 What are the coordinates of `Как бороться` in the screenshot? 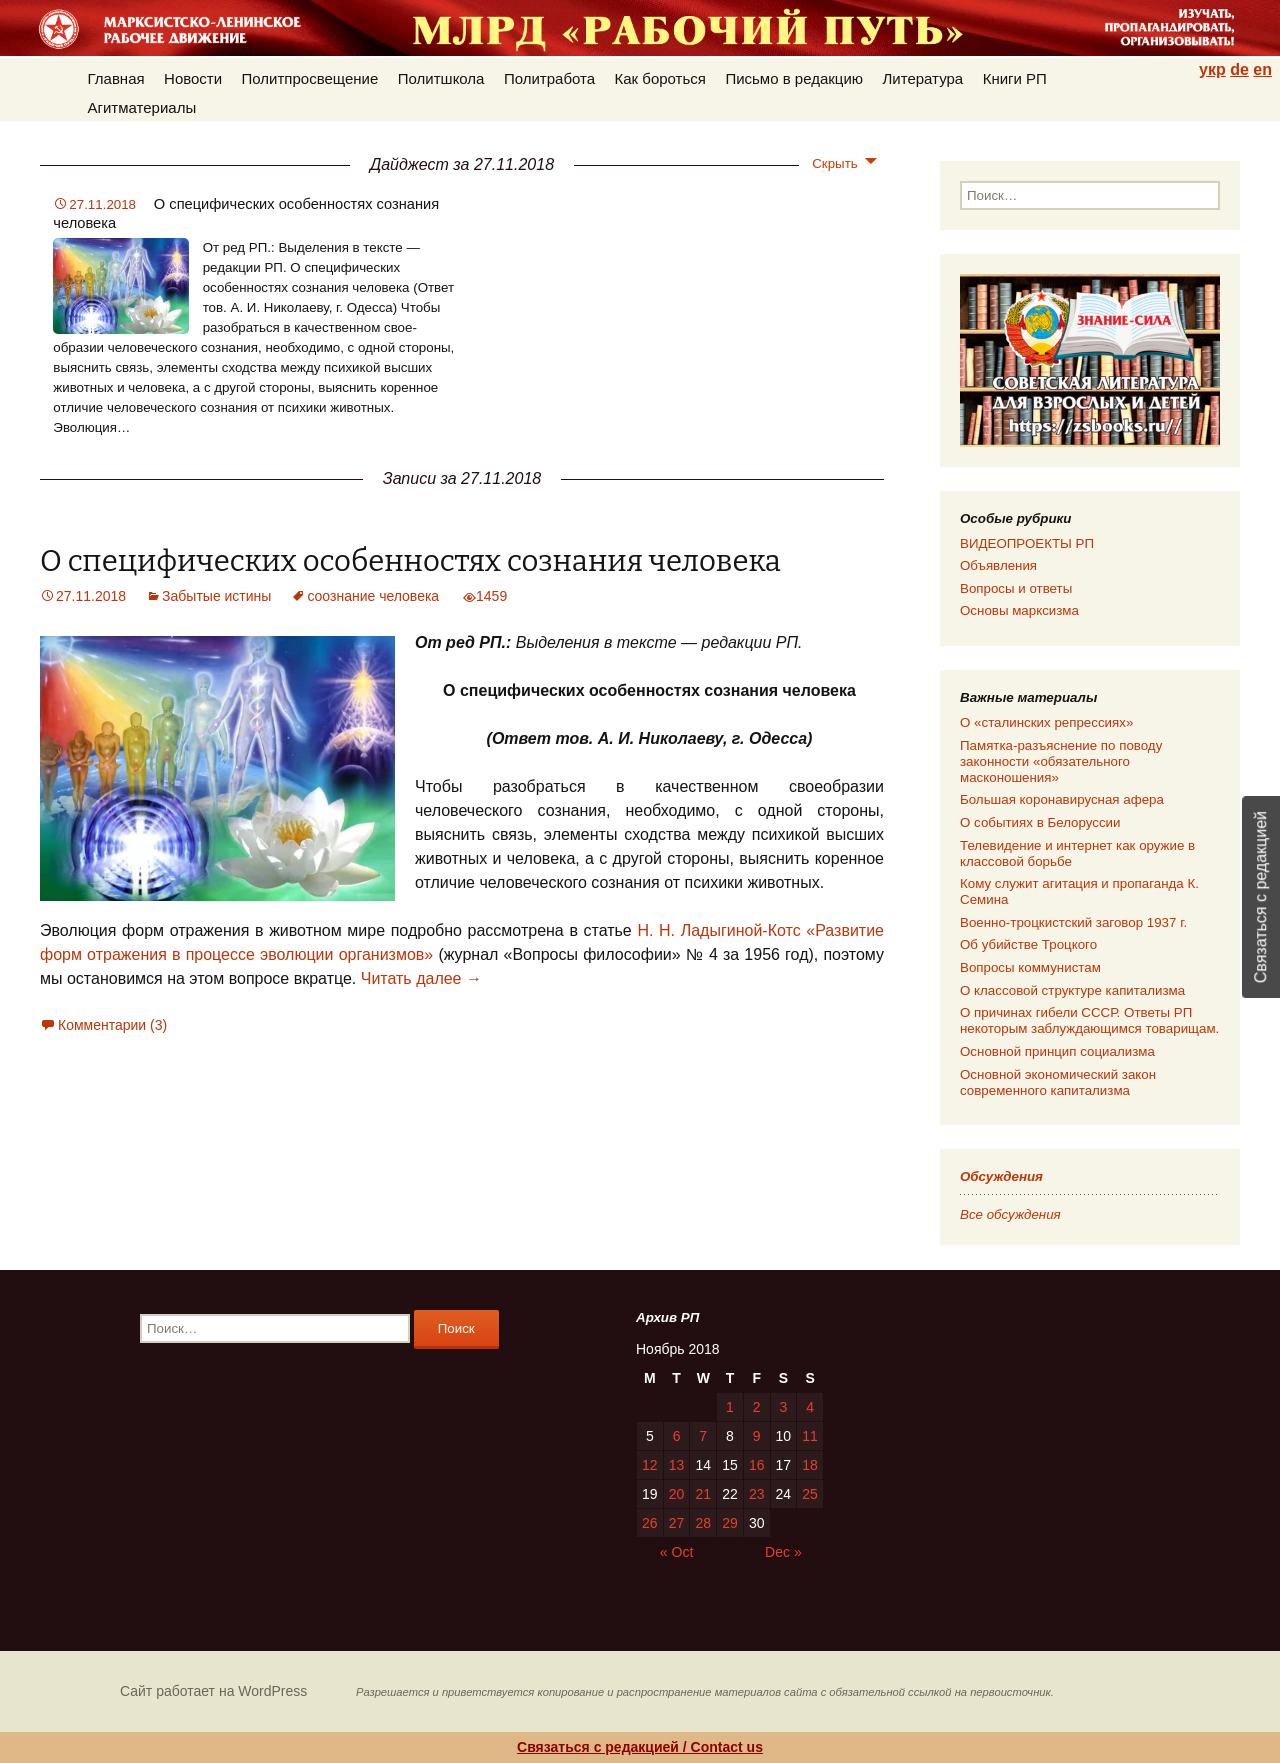 It's located at (660, 78).